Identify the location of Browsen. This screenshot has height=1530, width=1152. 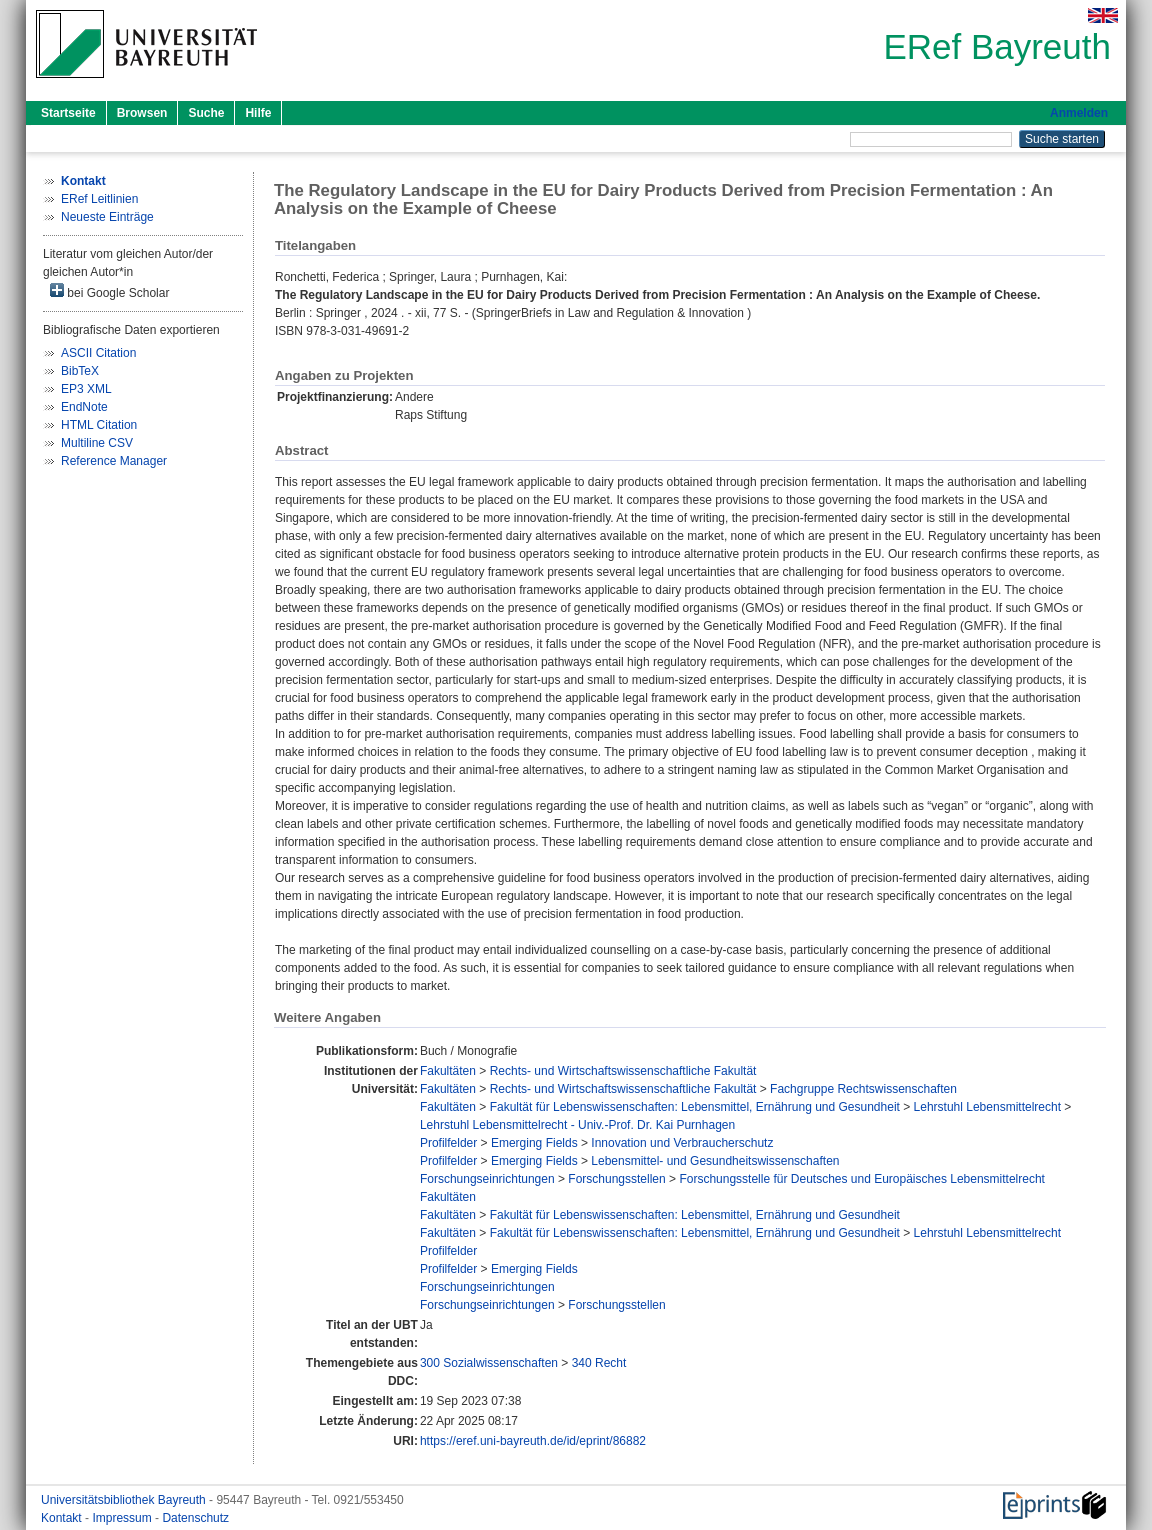
(142, 113).